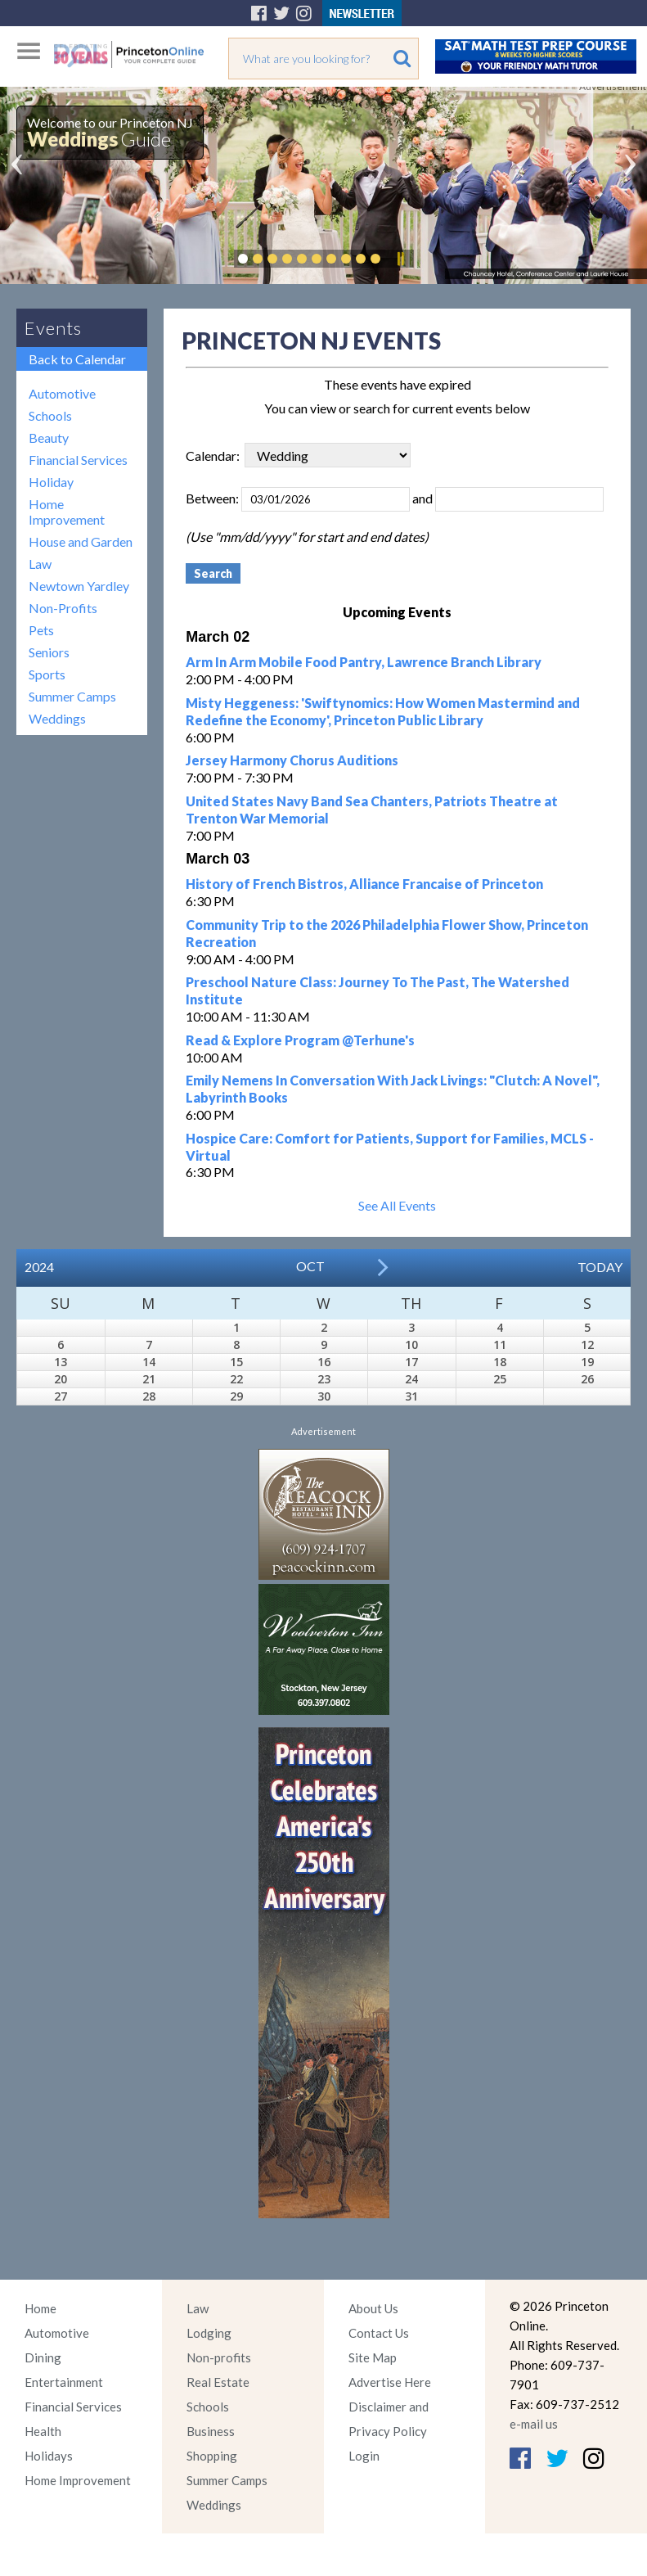  I want to click on Jersey Harmony Chorus Auditions, so click(292, 760).